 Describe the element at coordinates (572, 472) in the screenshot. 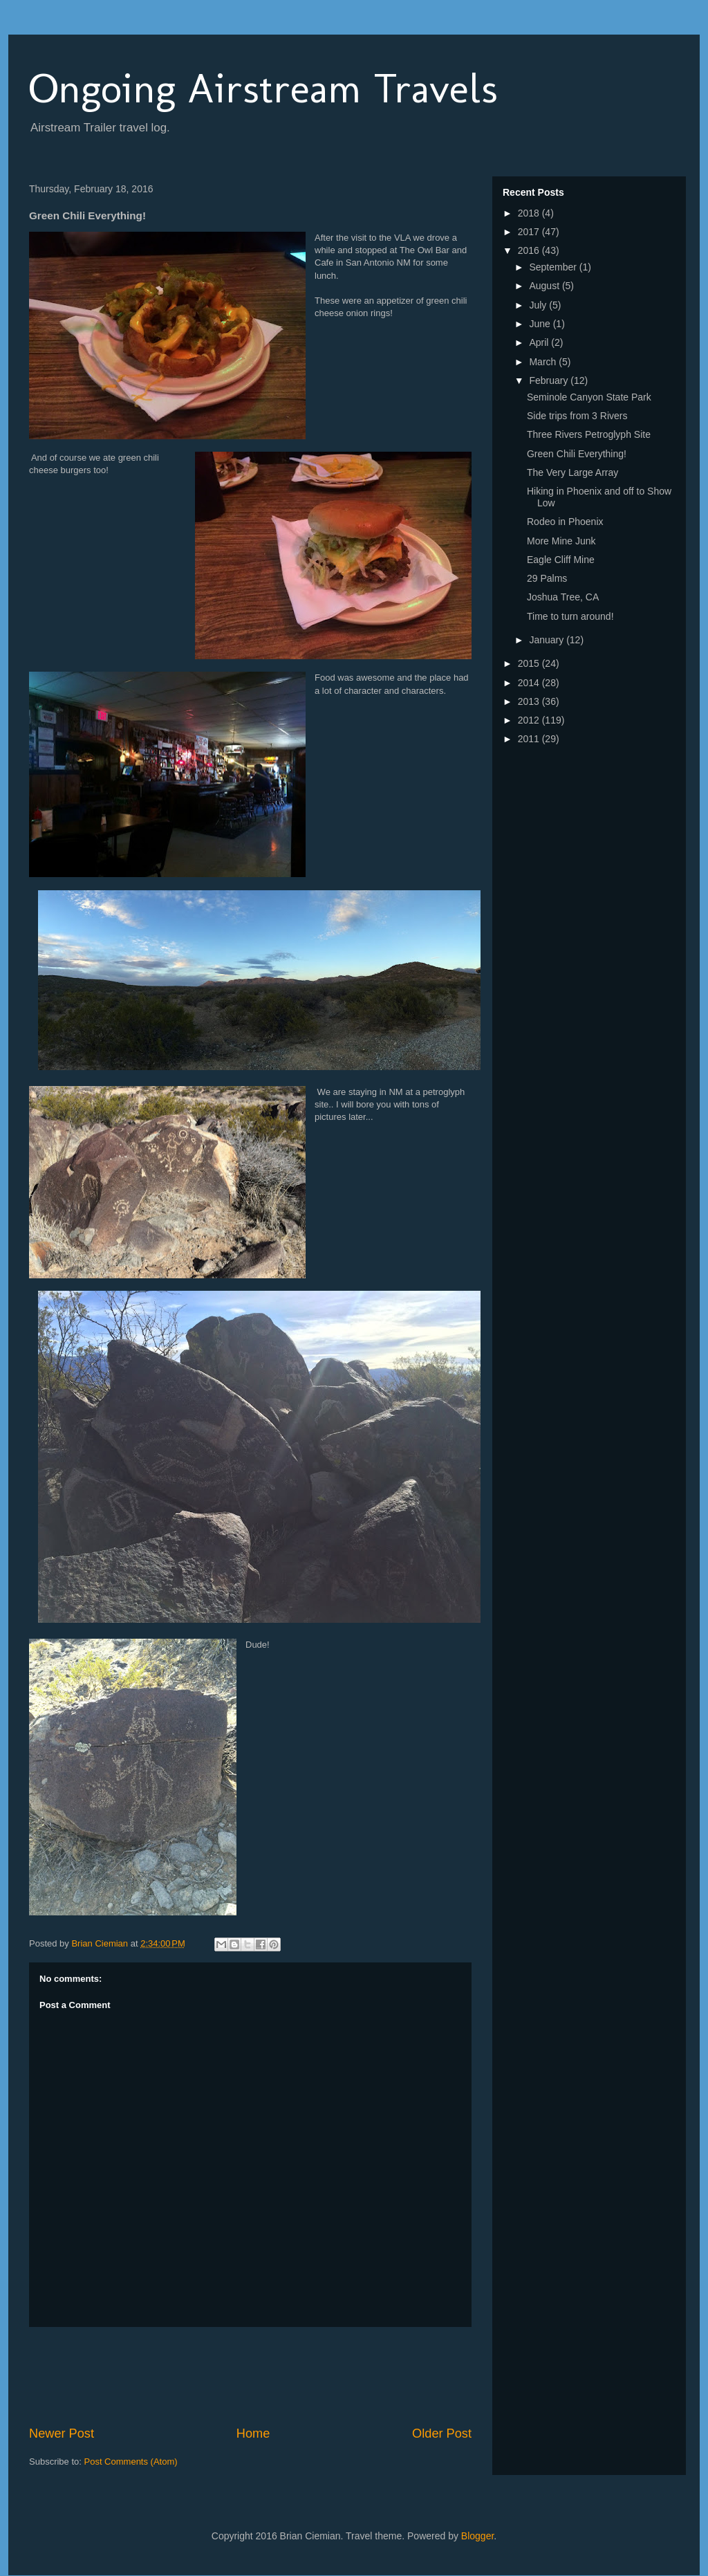

I see `The Very Large Array` at that location.